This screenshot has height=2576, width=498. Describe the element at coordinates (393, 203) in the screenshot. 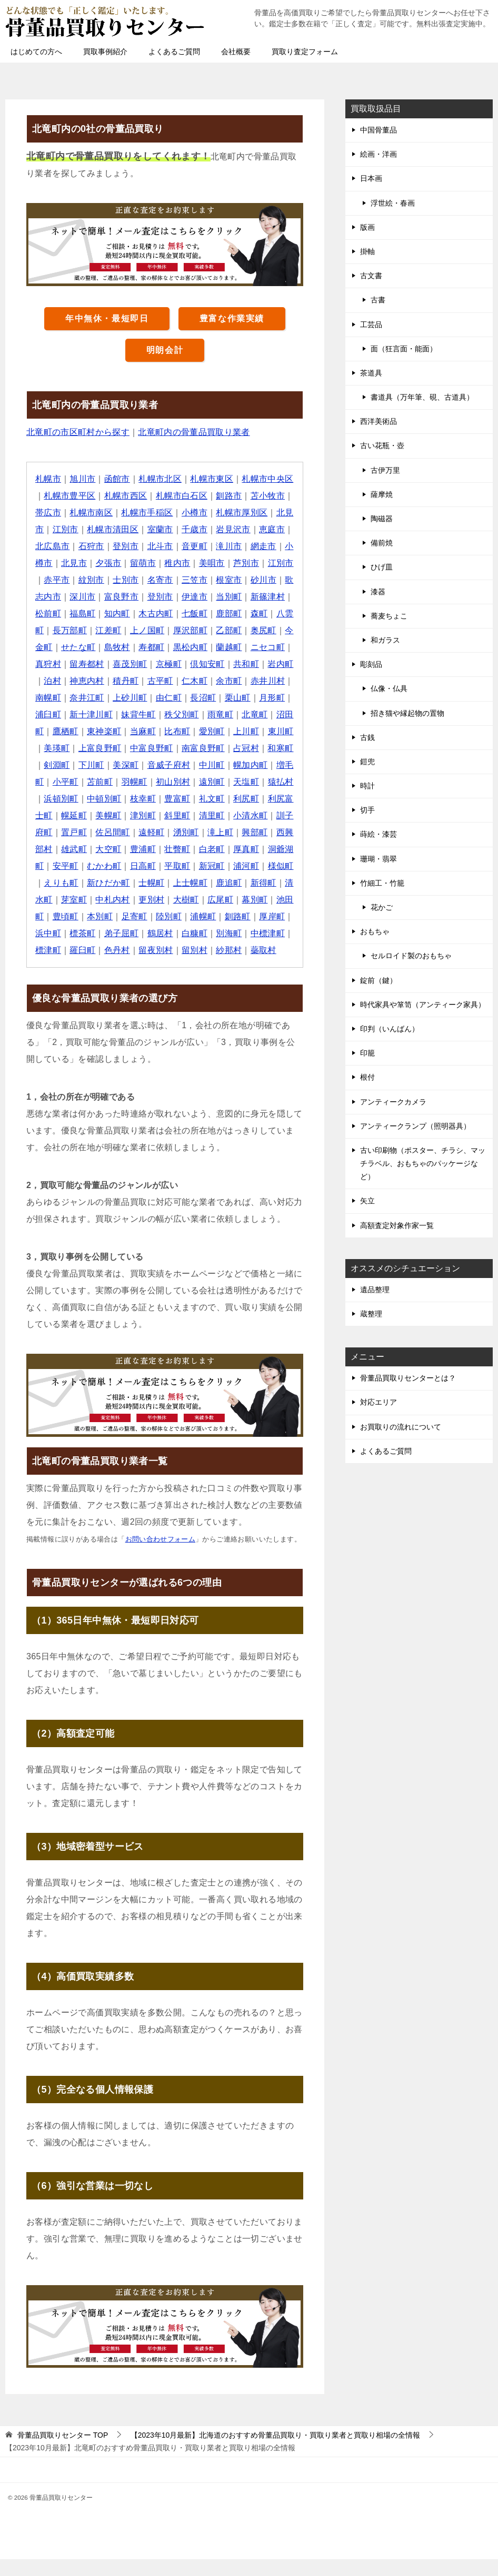

I see `浮世絵・春画` at that location.